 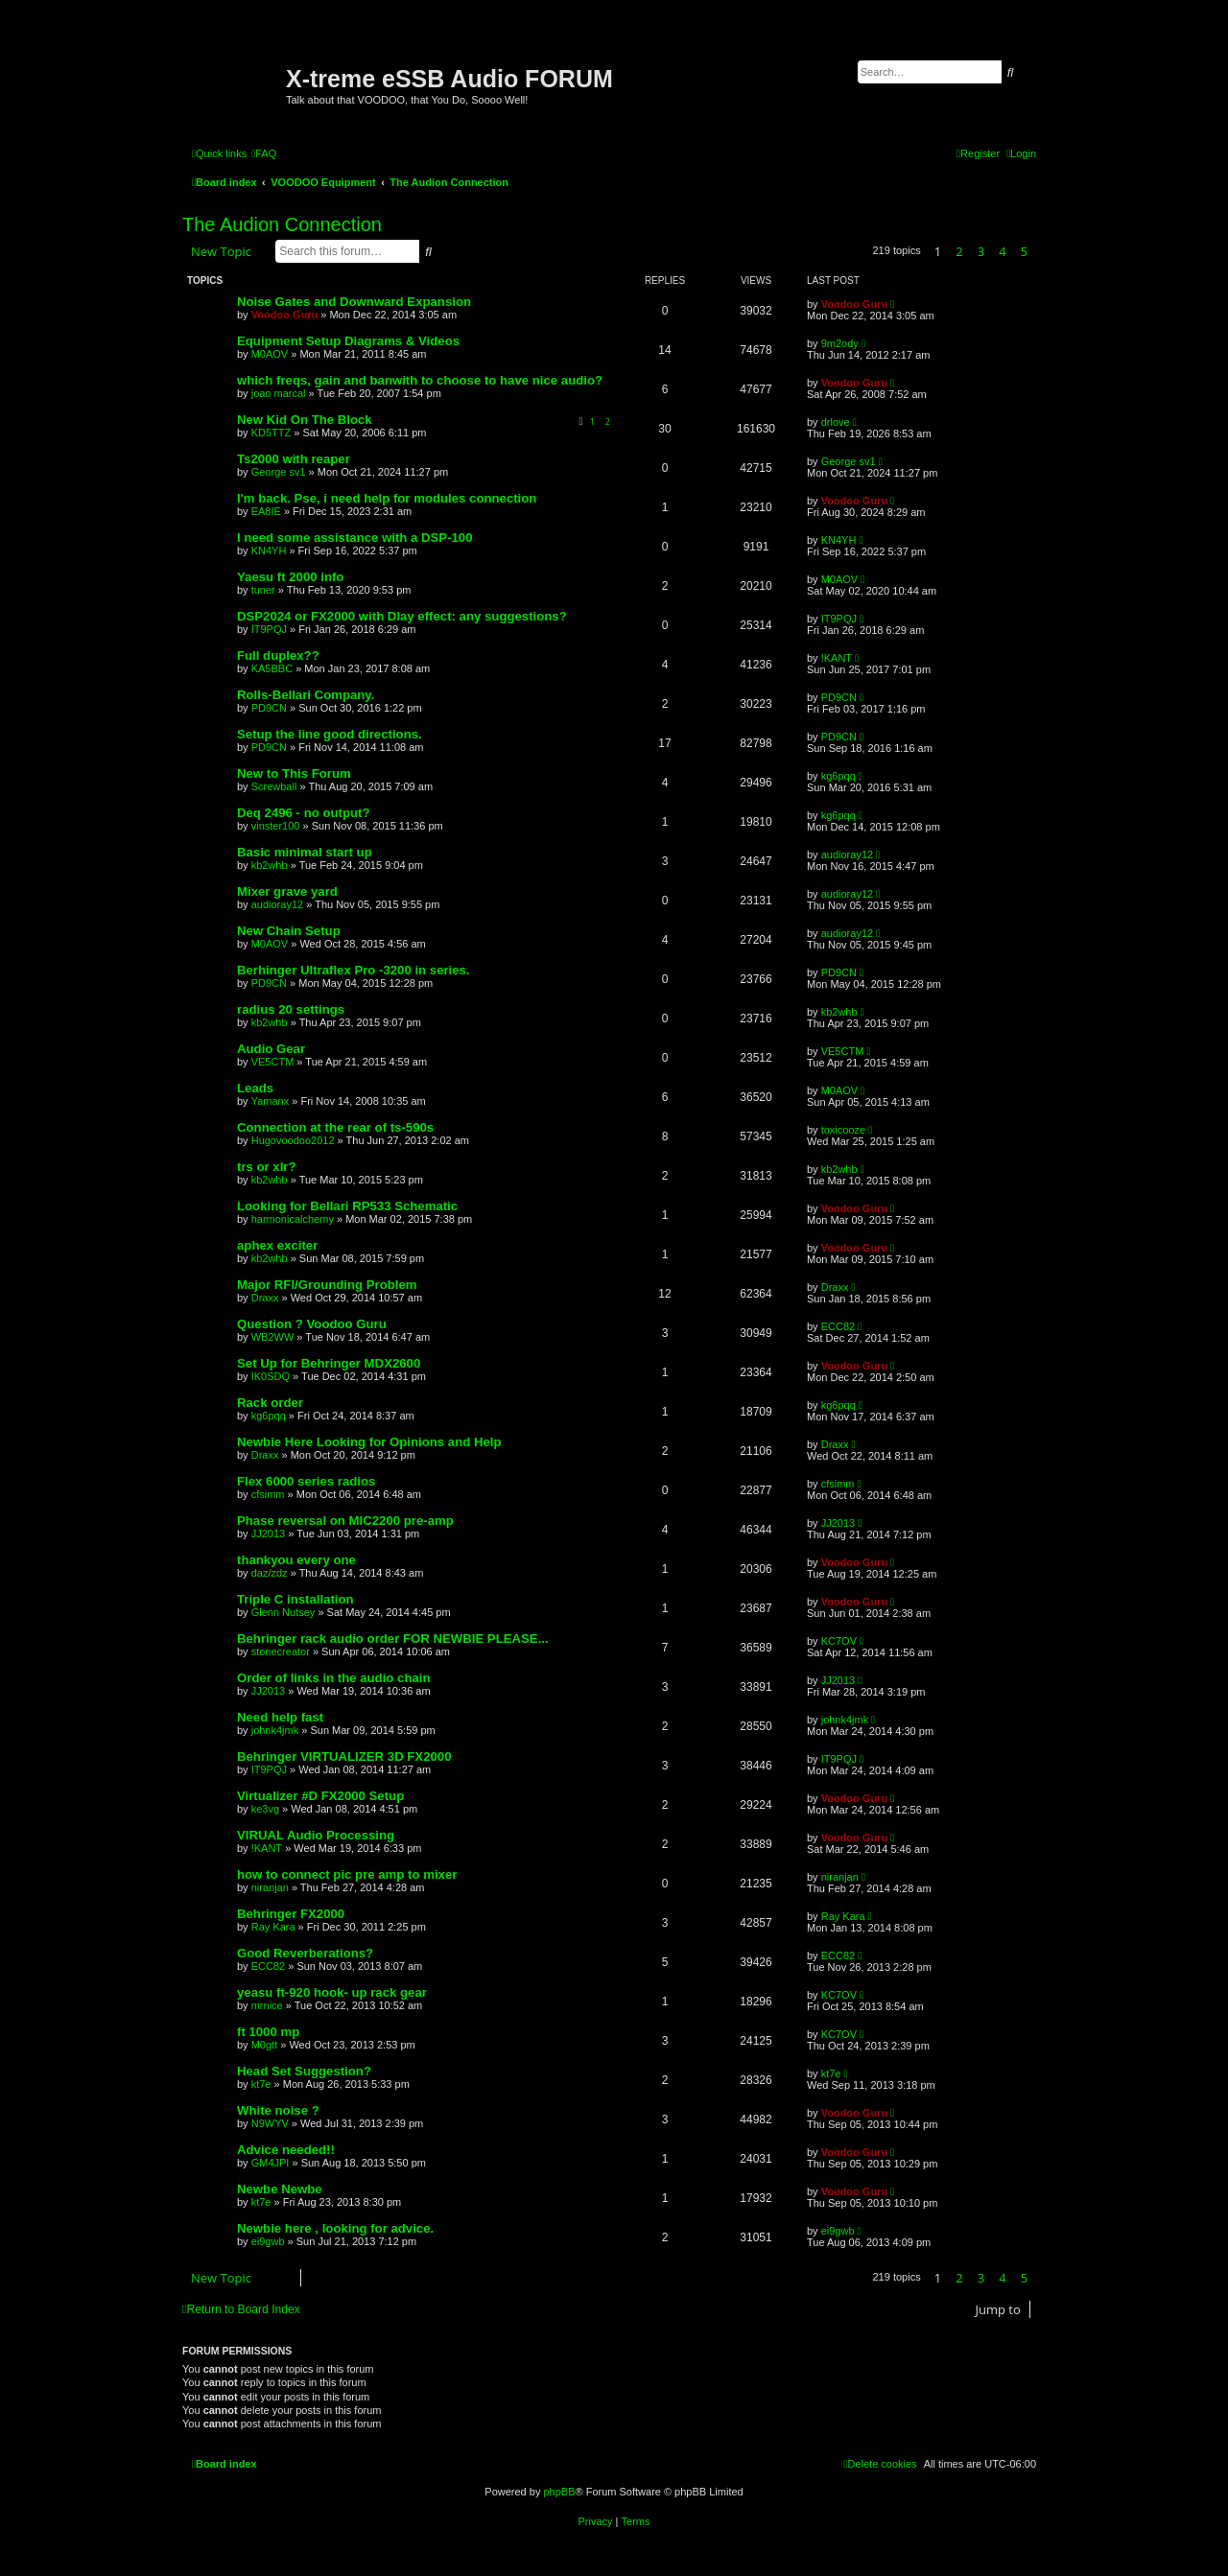 I want to click on KC7OV, so click(x=839, y=1641).